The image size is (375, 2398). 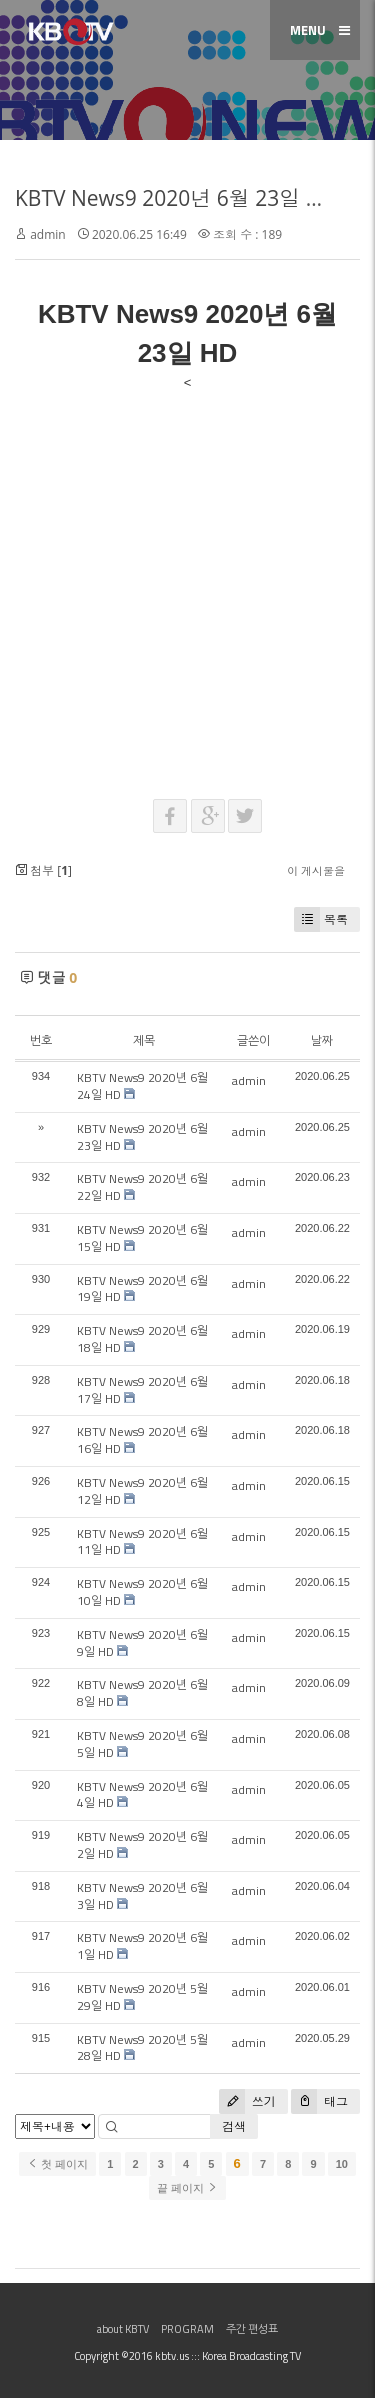 I want to click on 이 게시물을, so click(x=316, y=870).